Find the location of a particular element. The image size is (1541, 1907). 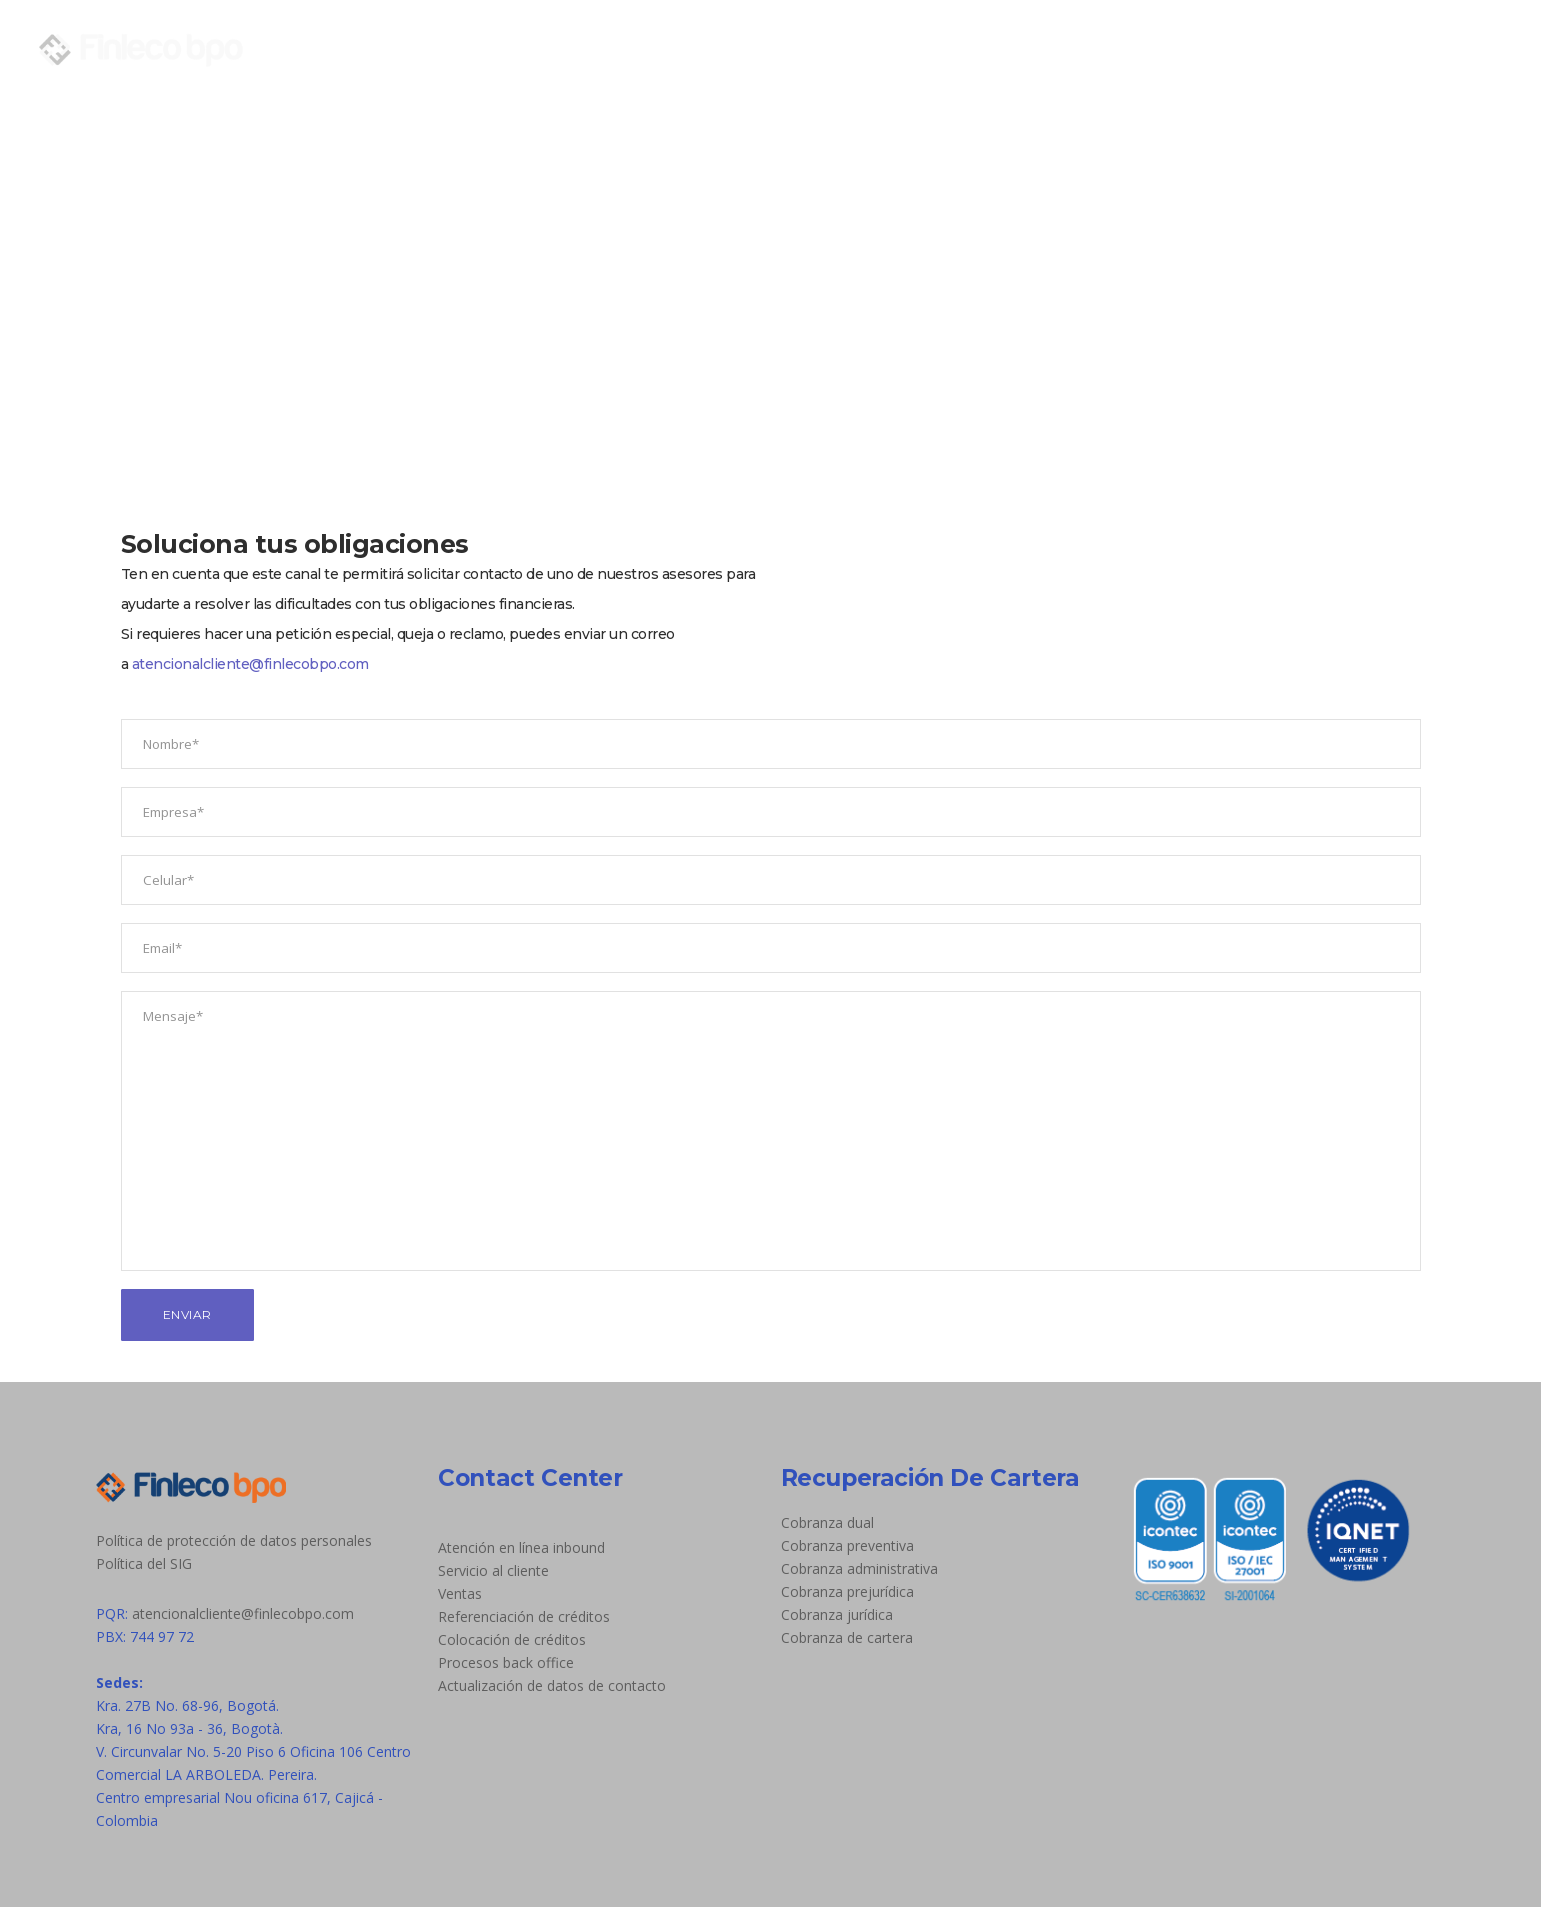

Cobranza de cartera is located at coordinates (847, 1637).